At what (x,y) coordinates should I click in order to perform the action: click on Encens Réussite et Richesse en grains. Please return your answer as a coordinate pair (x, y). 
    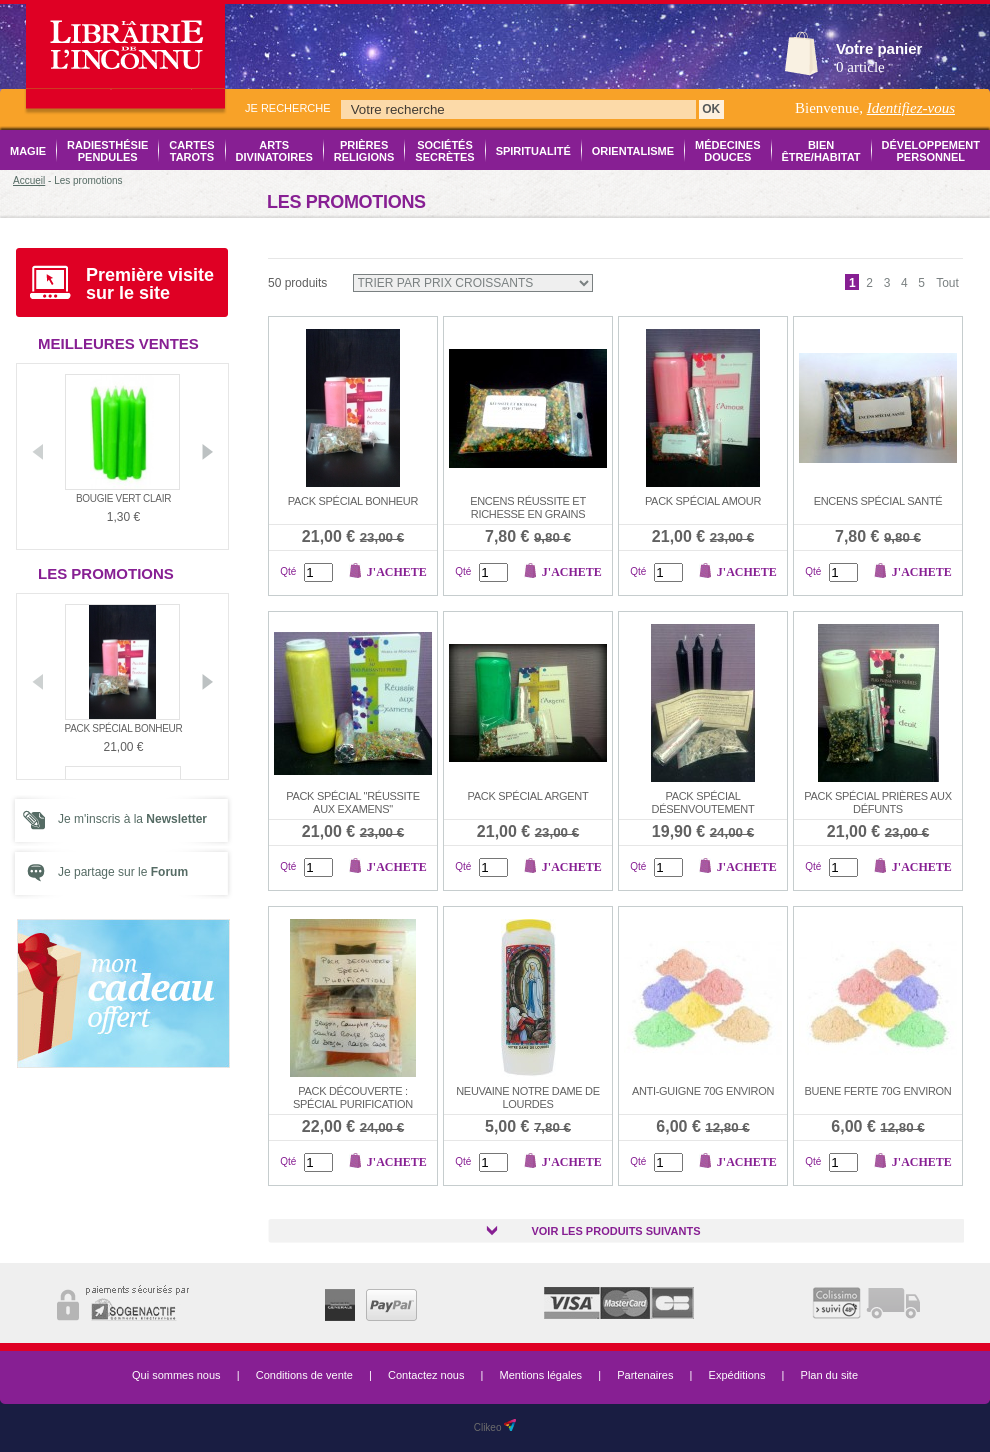
    Looking at the image, I should click on (528, 507).